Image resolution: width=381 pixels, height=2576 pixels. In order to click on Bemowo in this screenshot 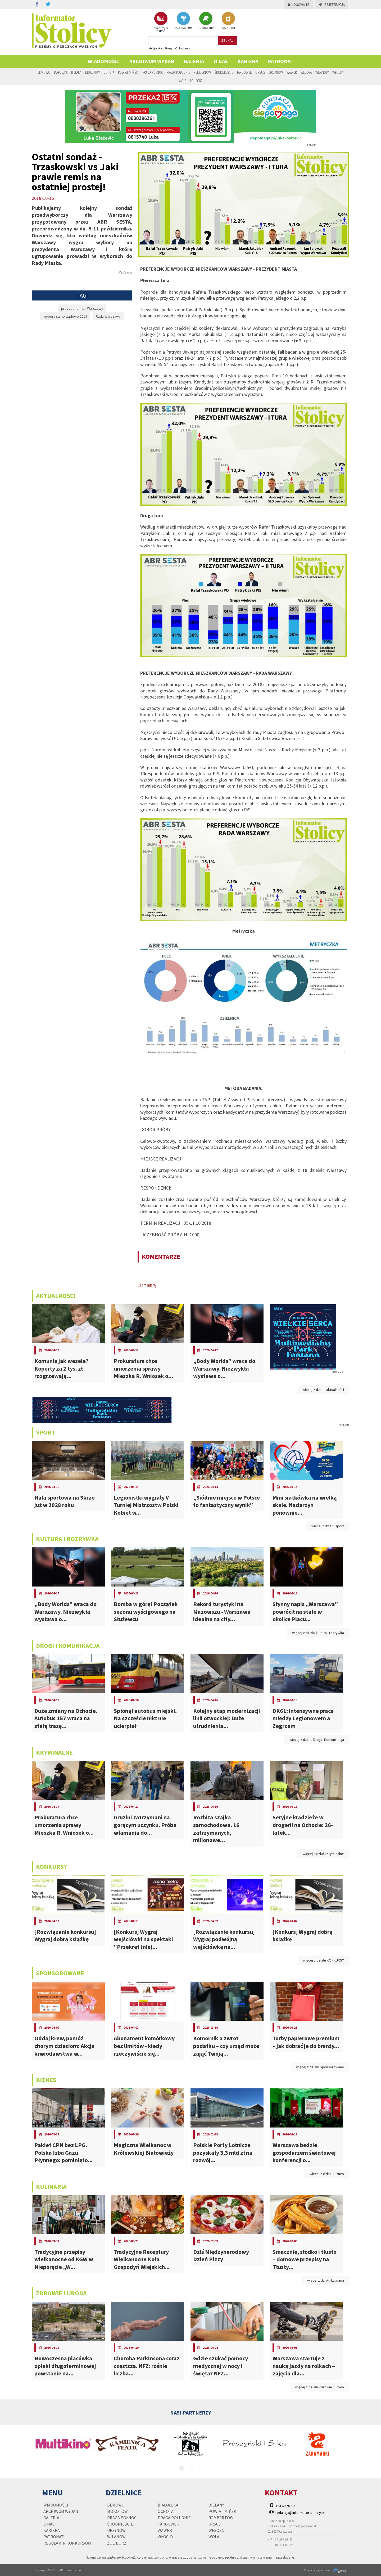, I will do `click(44, 72)`.